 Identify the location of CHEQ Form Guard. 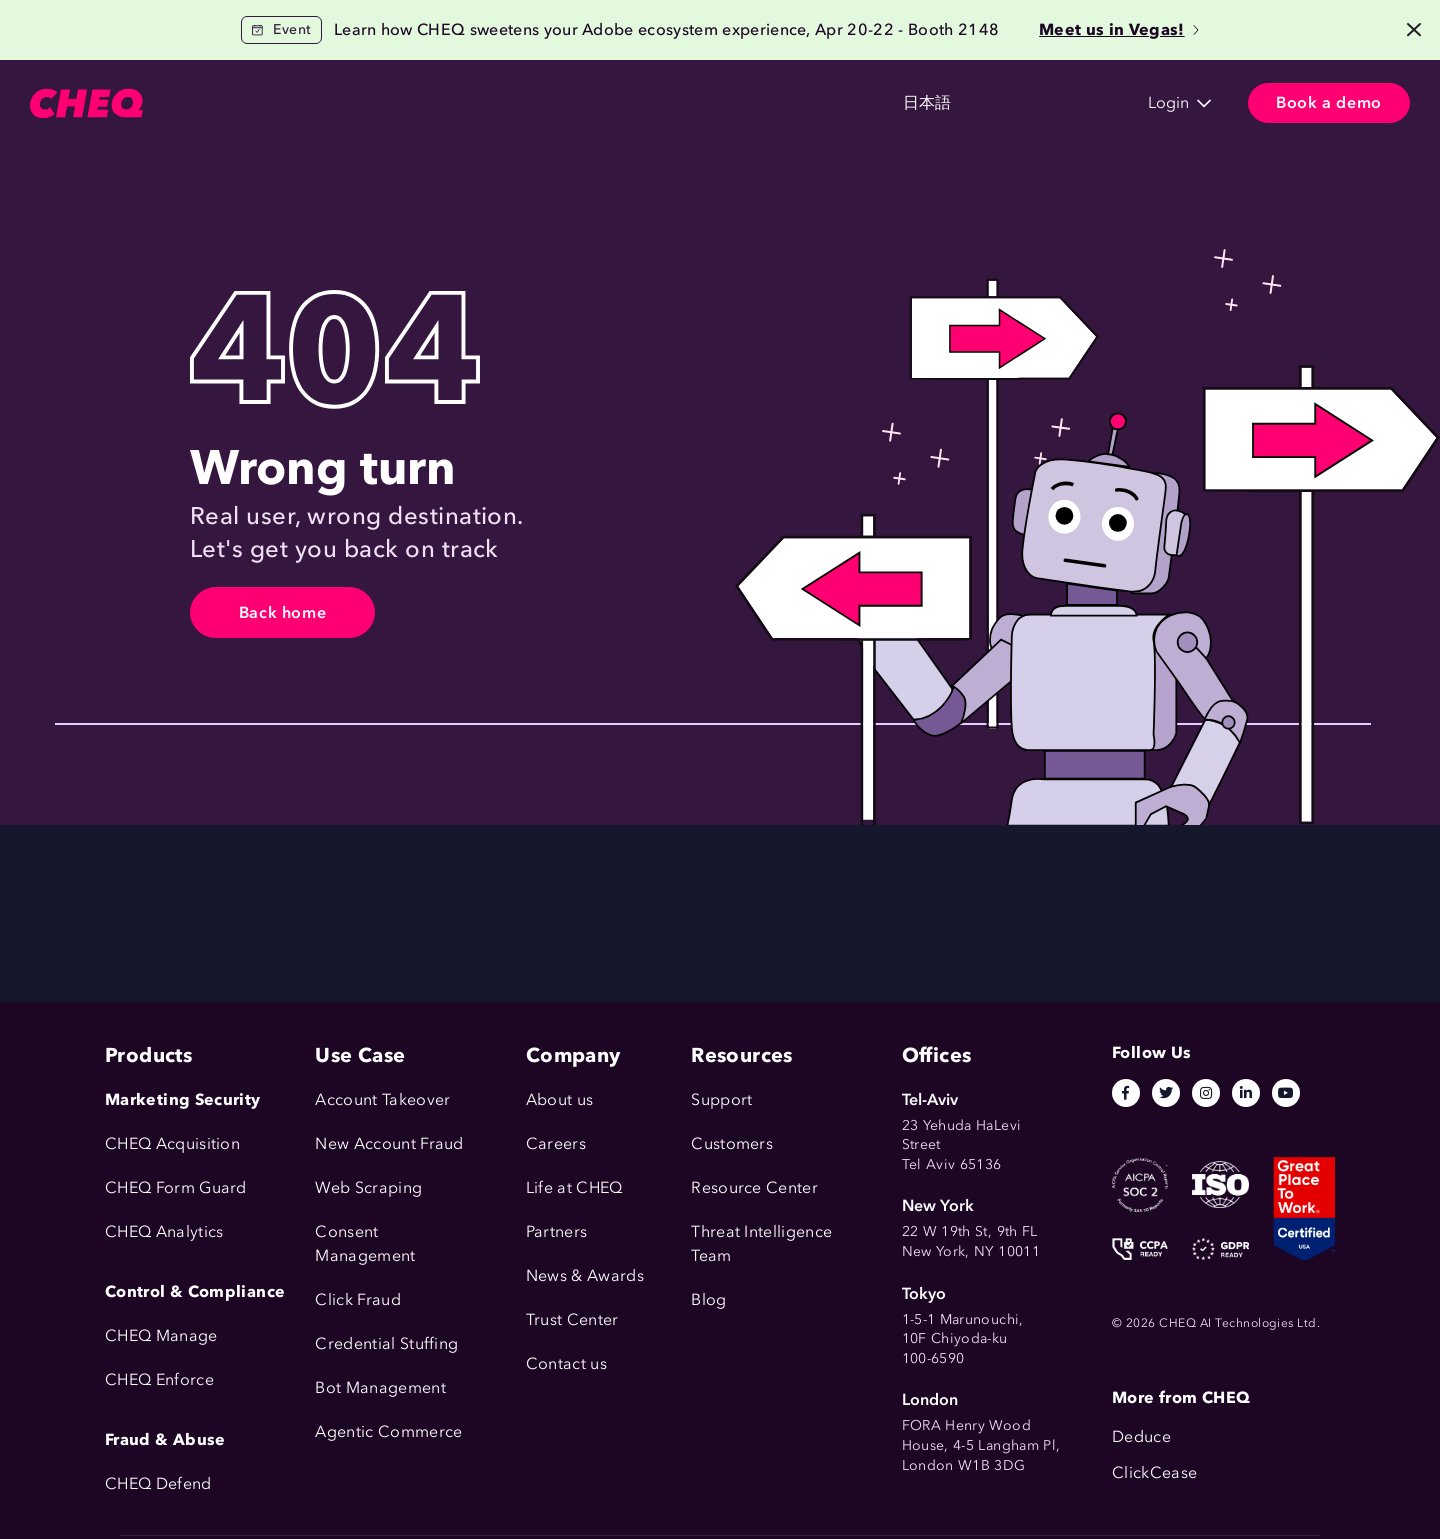
(176, 1187).